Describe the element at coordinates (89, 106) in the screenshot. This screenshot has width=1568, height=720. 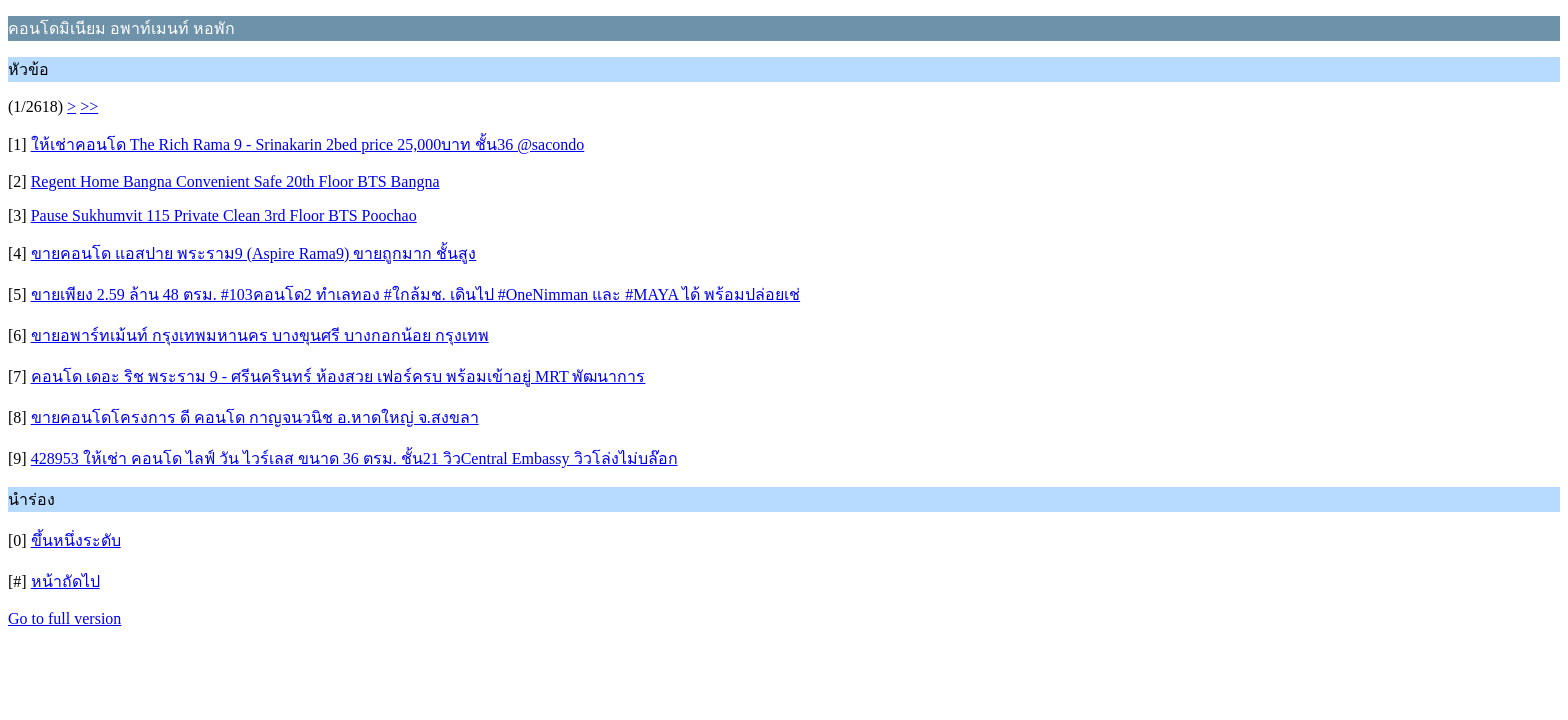
I see `>>` at that location.